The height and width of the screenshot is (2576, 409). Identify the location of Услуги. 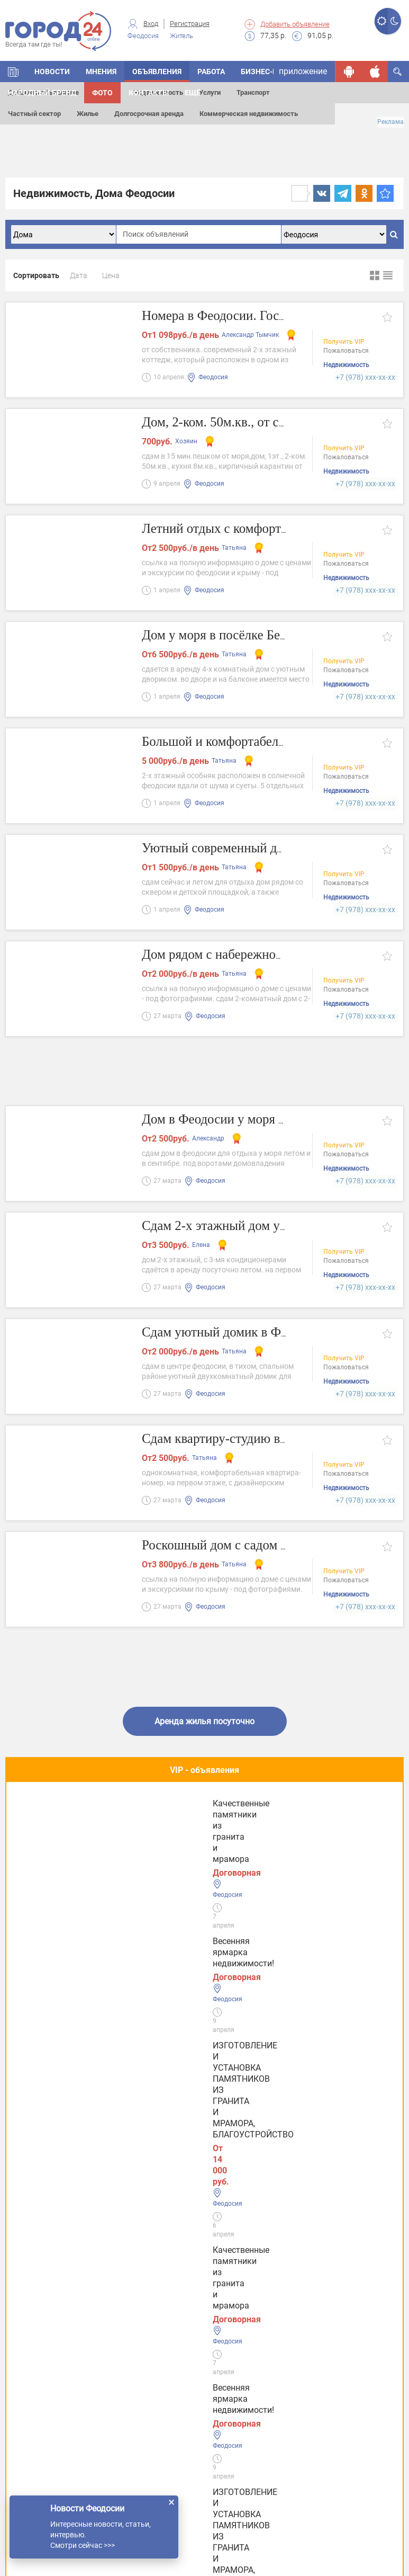
(210, 92).